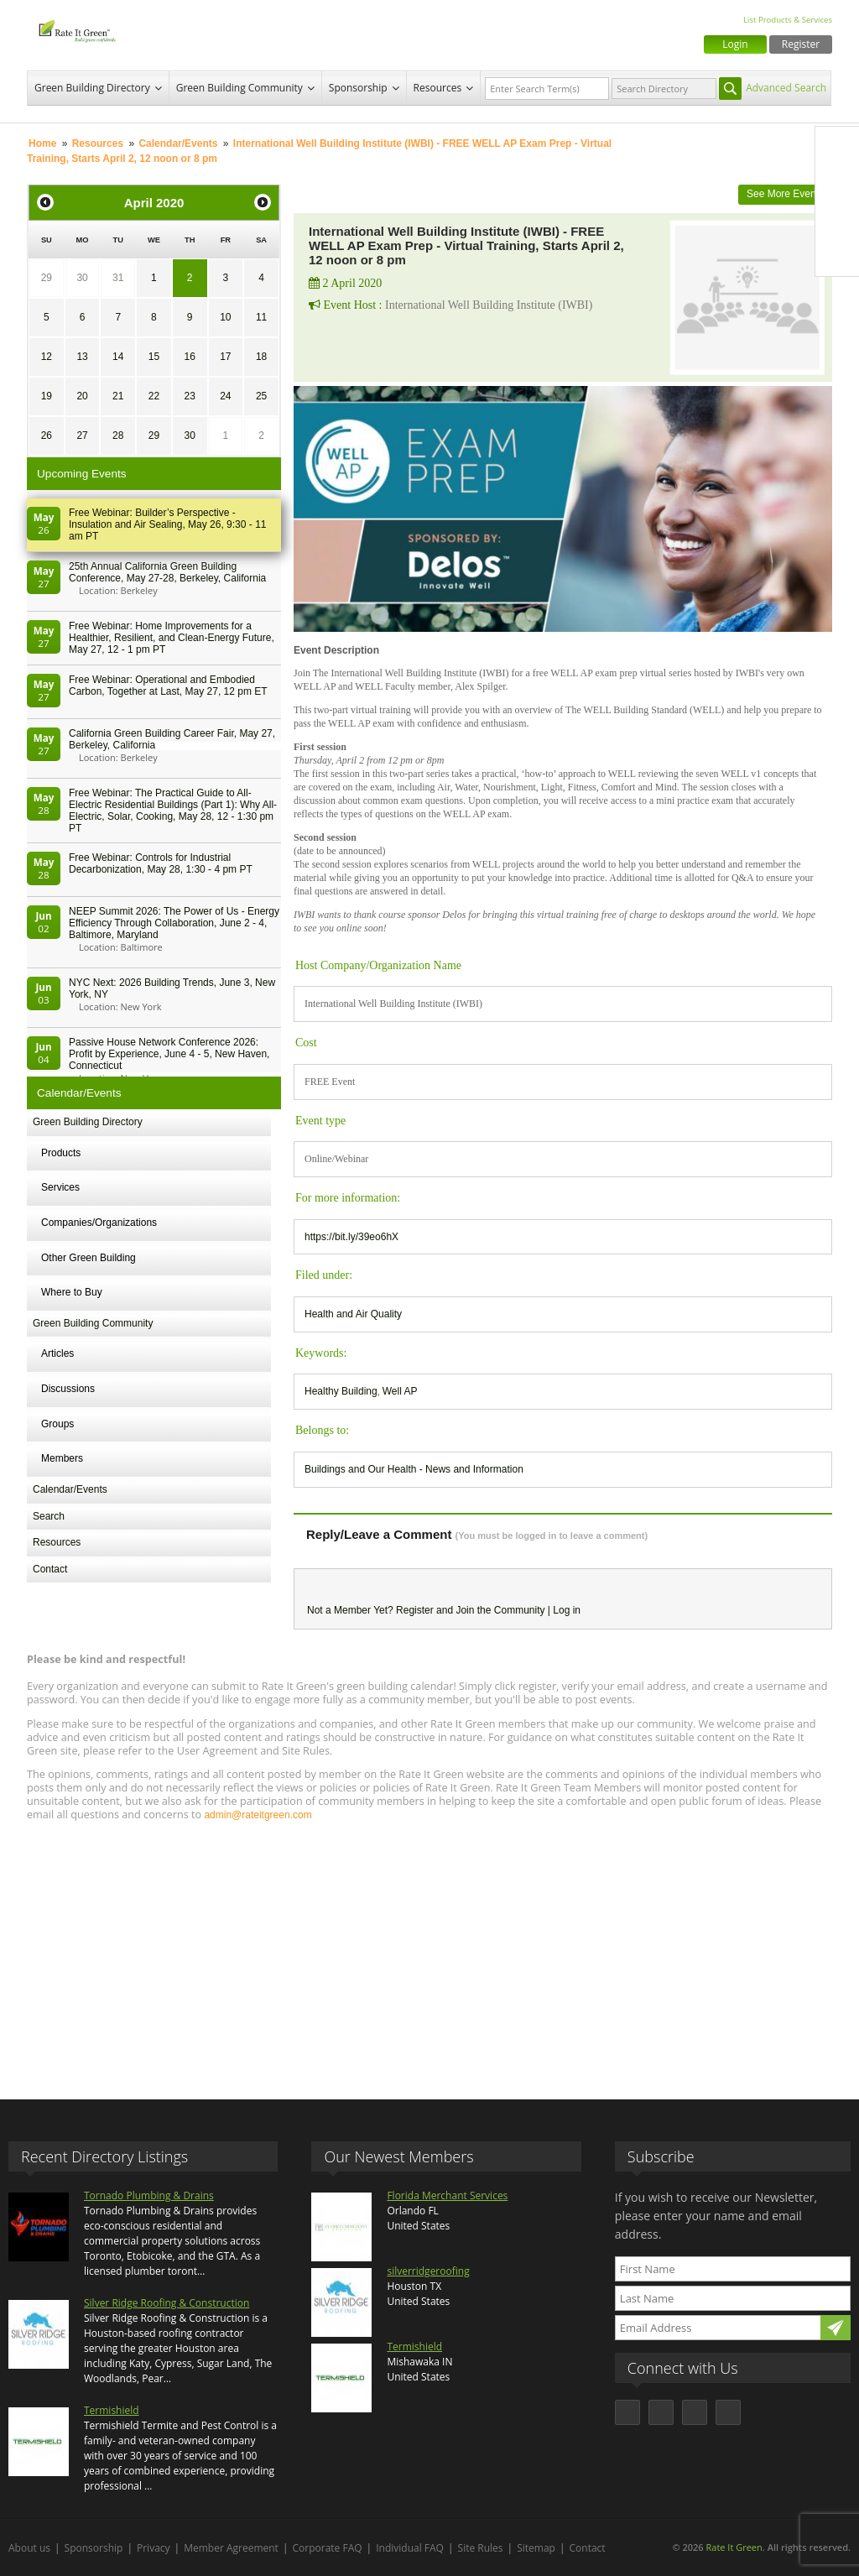  What do you see at coordinates (171, 637) in the screenshot?
I see `Free Webinar: Home Improvements for a Healthier, Resilient, and Clean-Energy Future, May 27, 12 - 1 pm PT` at bounding box center [171, 637].